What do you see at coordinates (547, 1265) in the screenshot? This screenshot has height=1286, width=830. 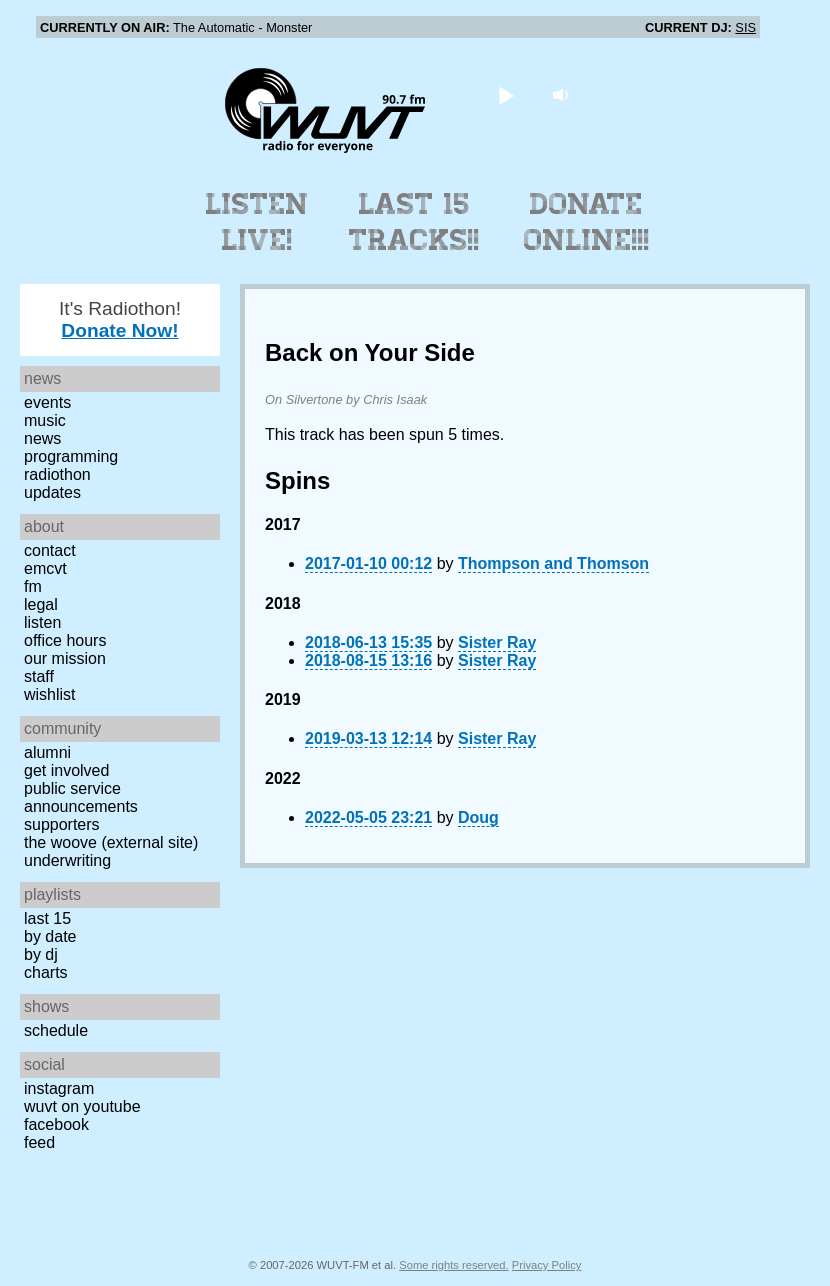 I see `Privacy Policy` at bounding box center [547, 1265].